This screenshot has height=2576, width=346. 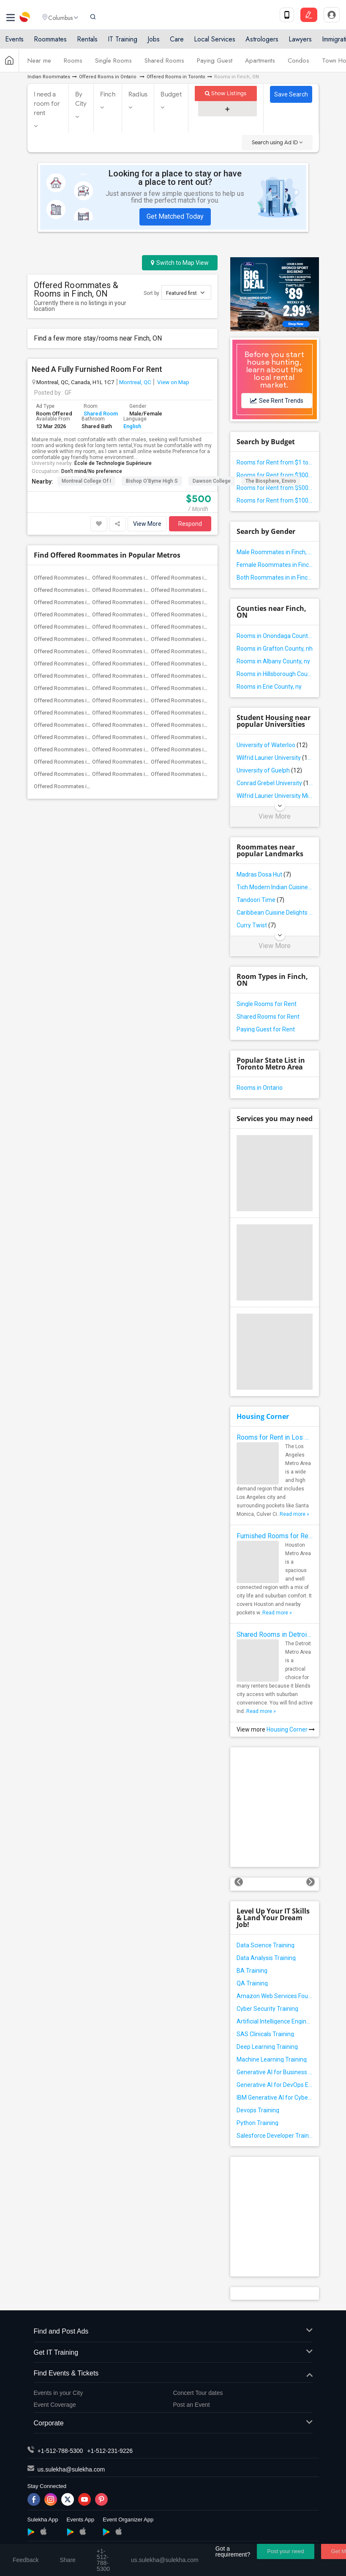 What do you see at coordinates (275, 796) in the screenshot?
I see `Wilfrid Laurier University Milton Campus` at bounding box center [275, 796].